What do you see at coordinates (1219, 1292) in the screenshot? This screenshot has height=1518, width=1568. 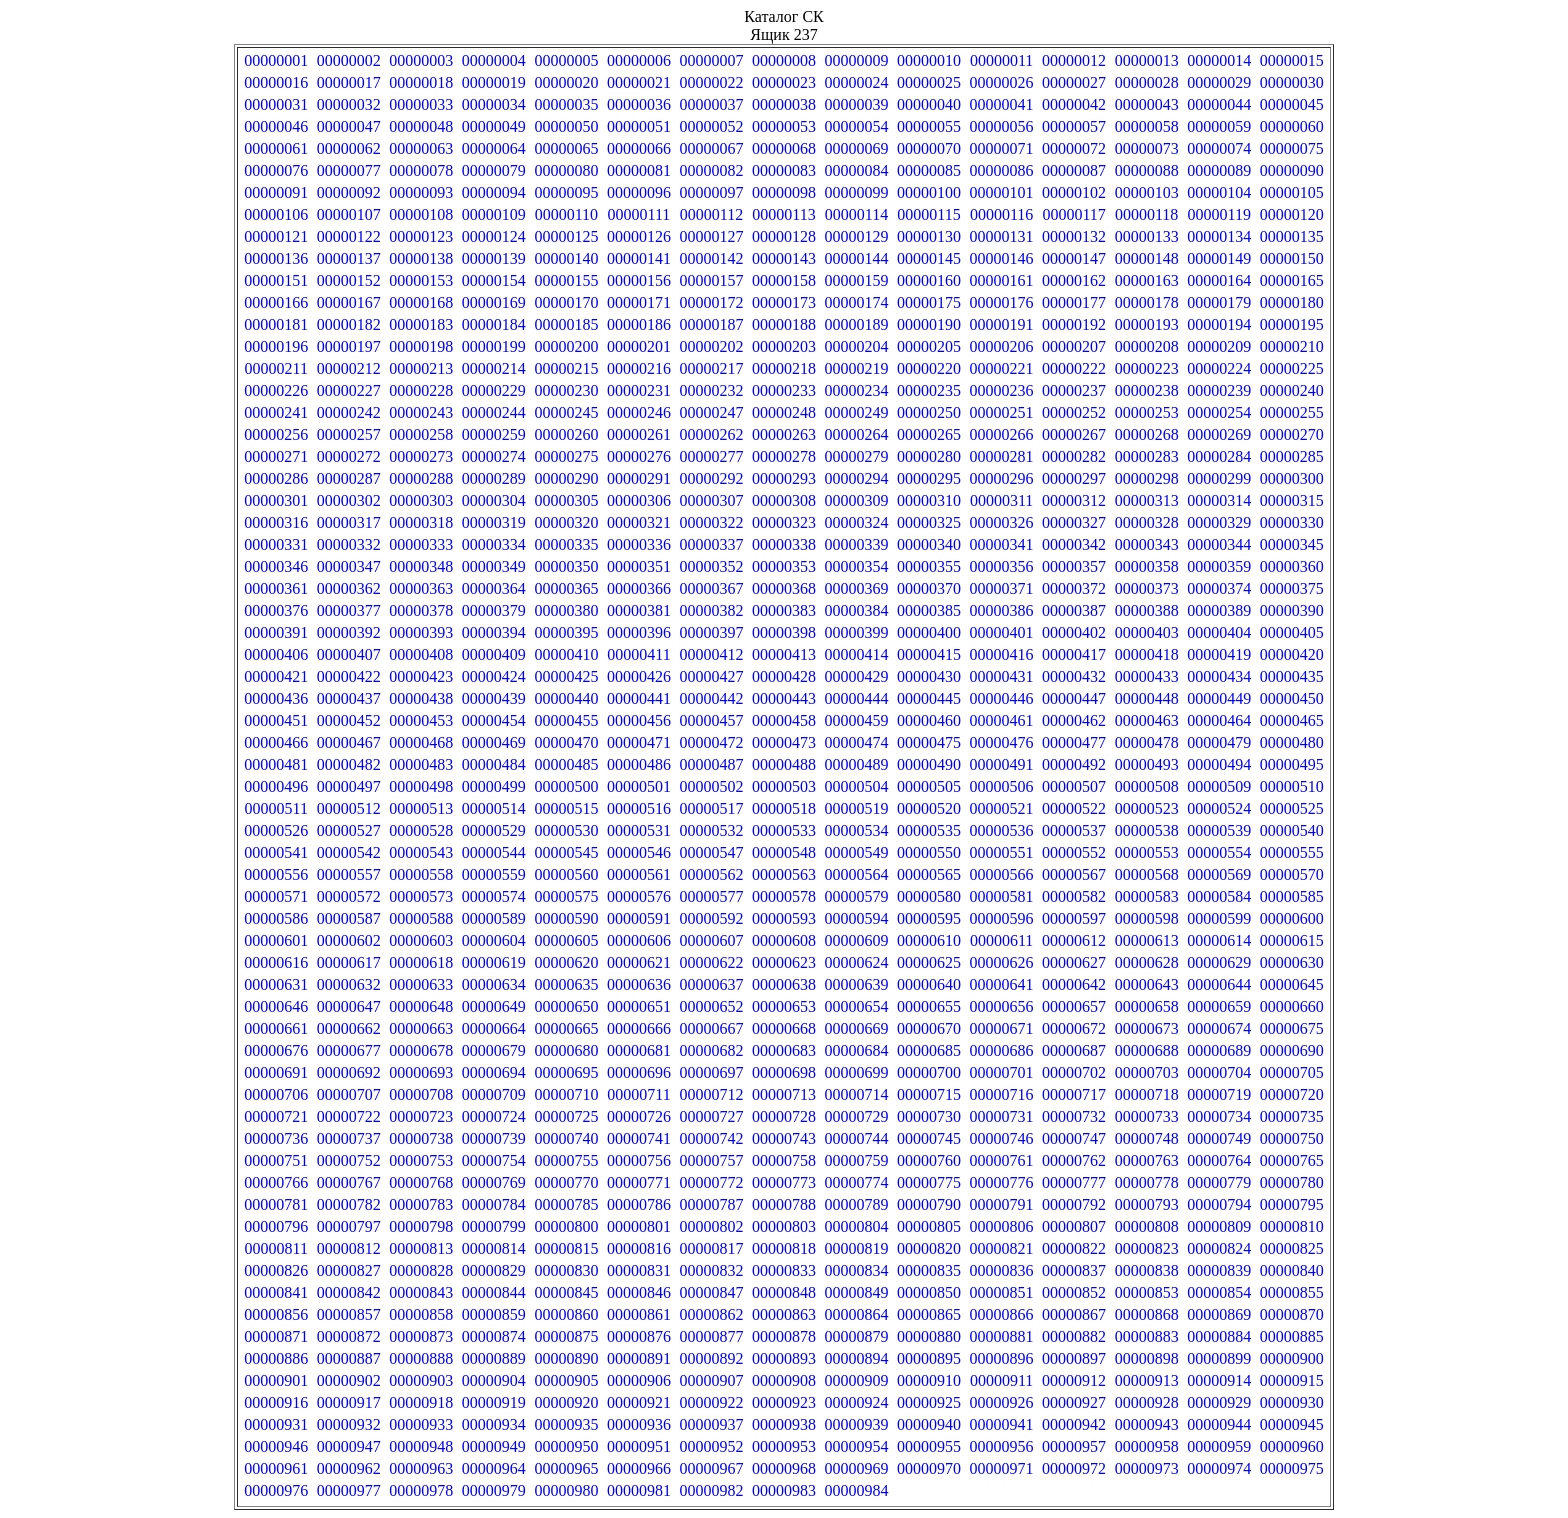 I see `00000854` at bounding box center [1219, 1292].